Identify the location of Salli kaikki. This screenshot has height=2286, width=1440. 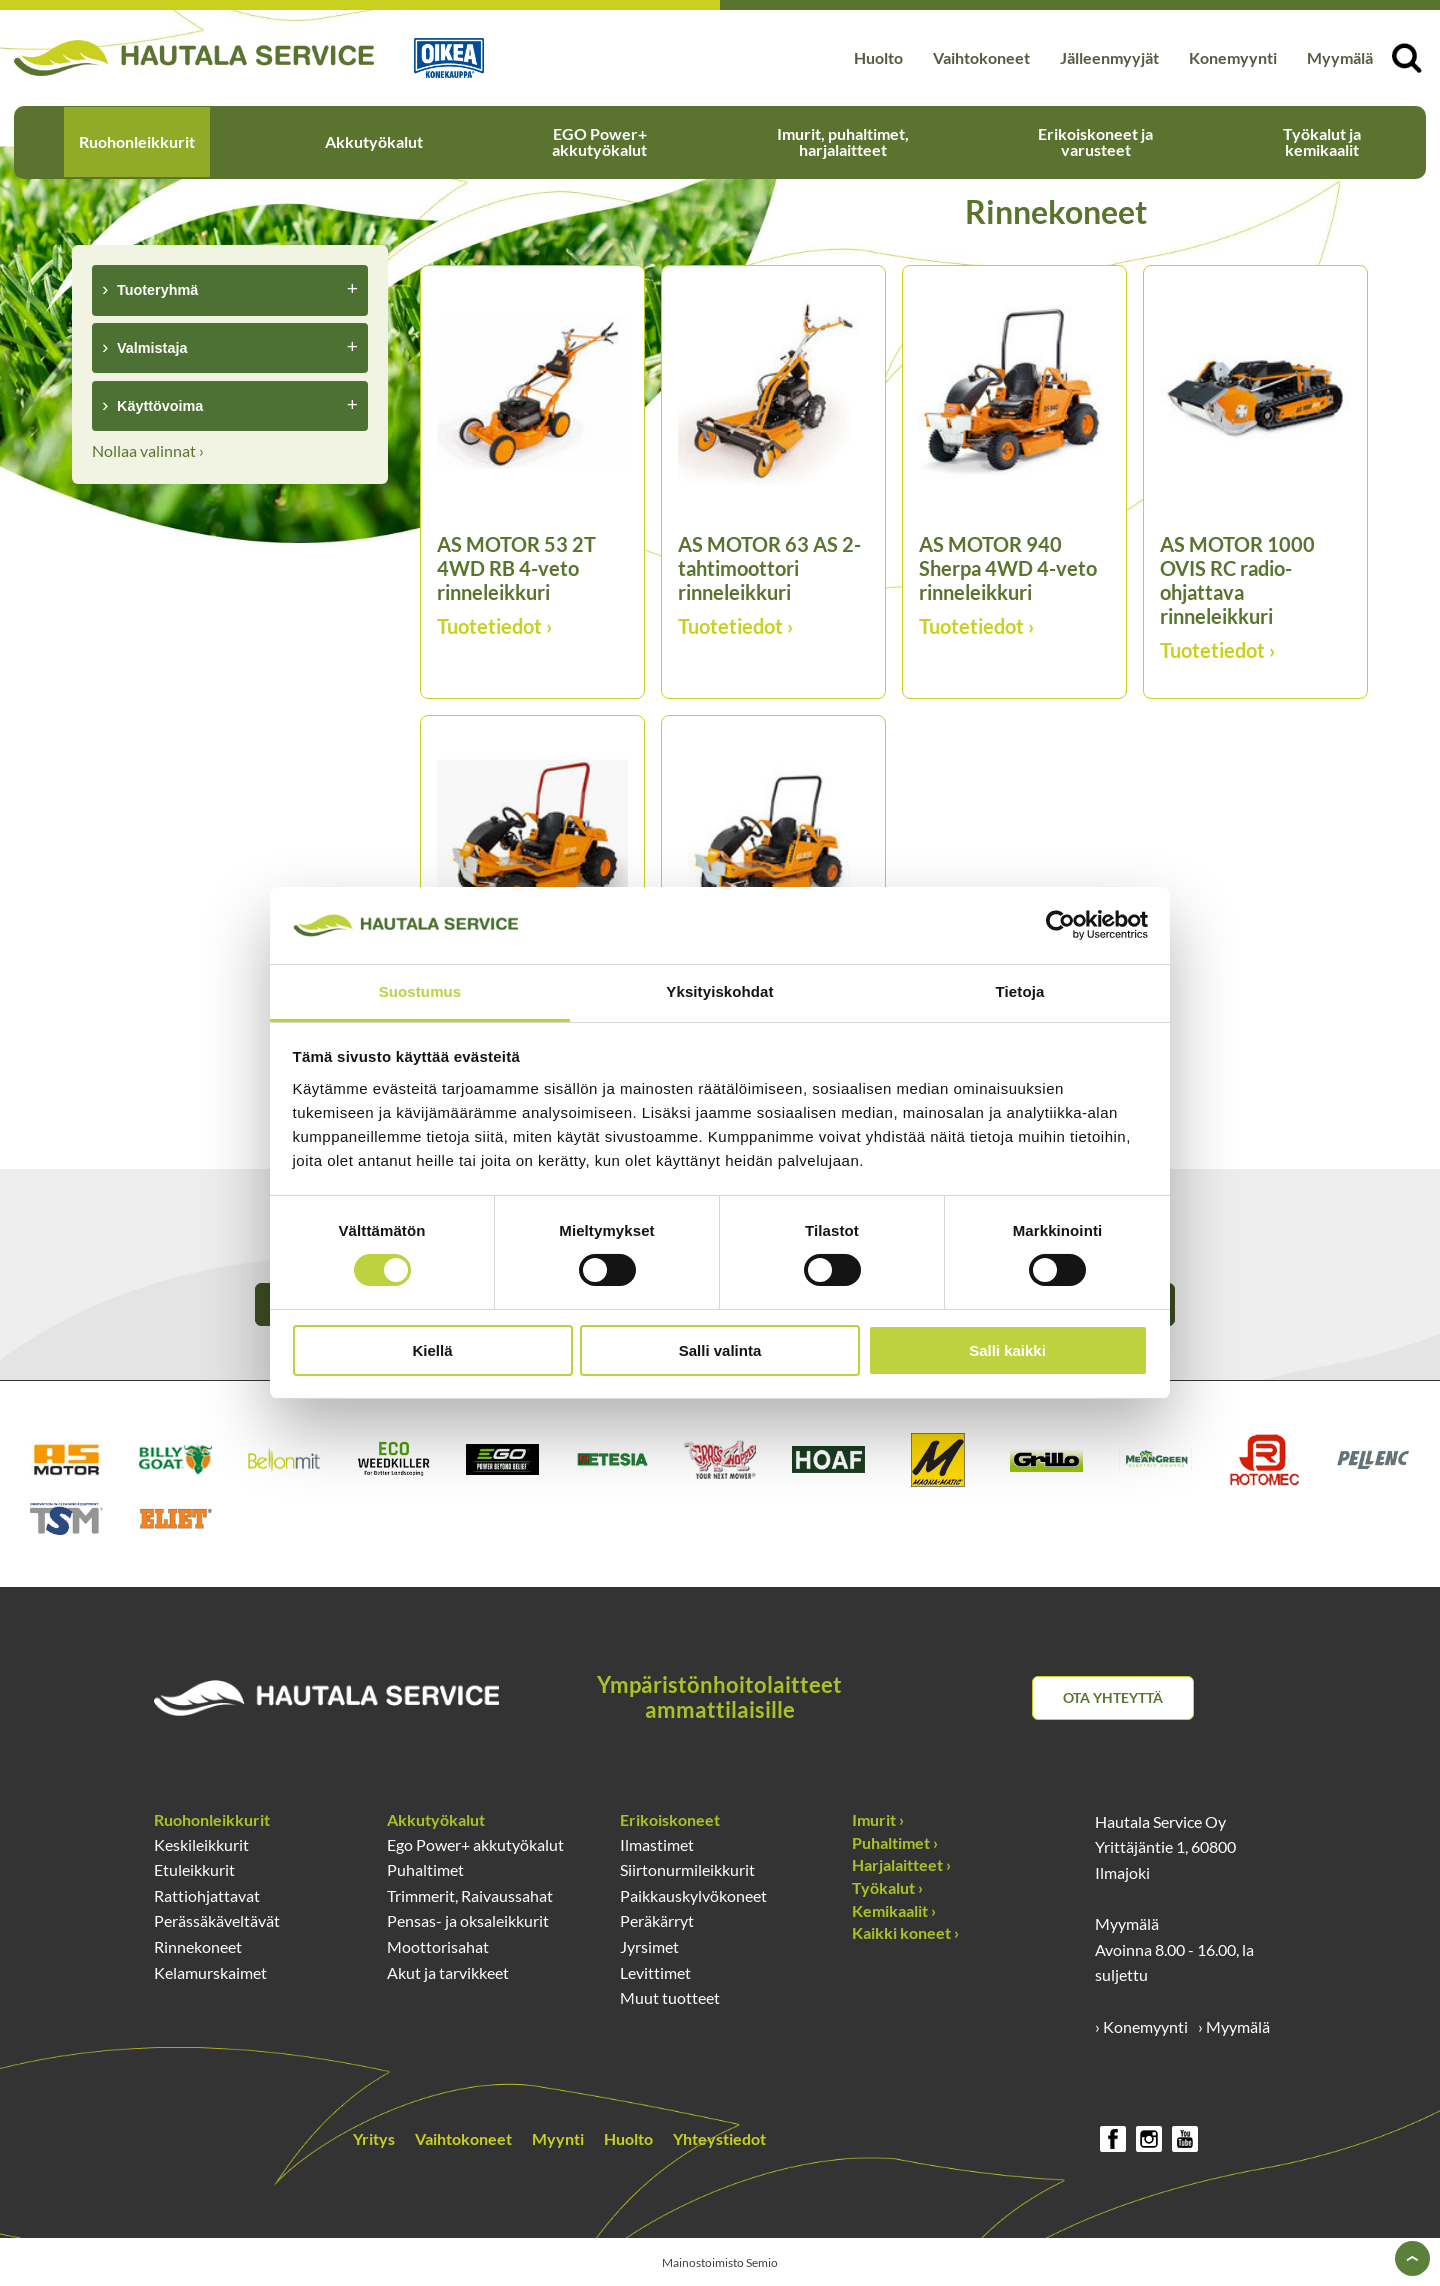
(1007, 1350).